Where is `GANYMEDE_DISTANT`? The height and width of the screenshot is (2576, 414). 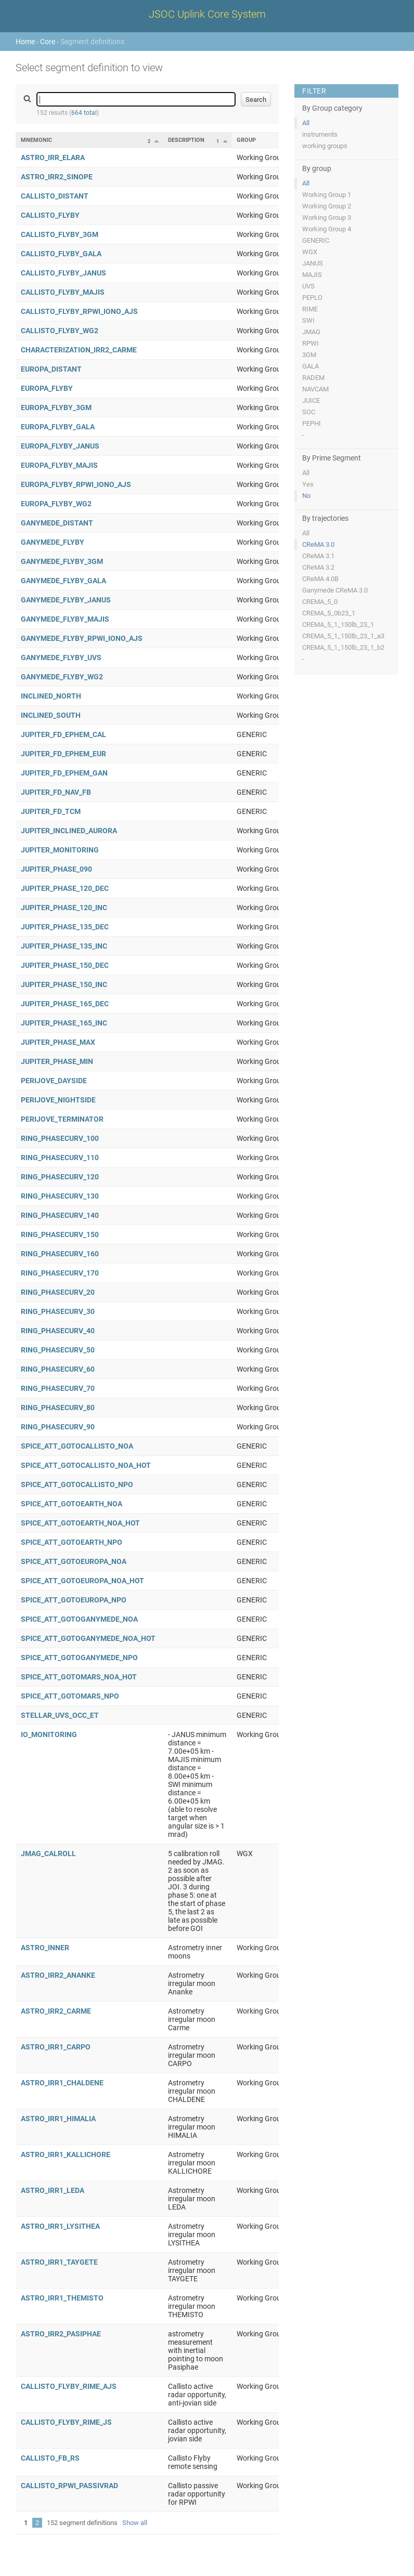
GANYMEDE_DISTANT is located at coordinates (57, 523).